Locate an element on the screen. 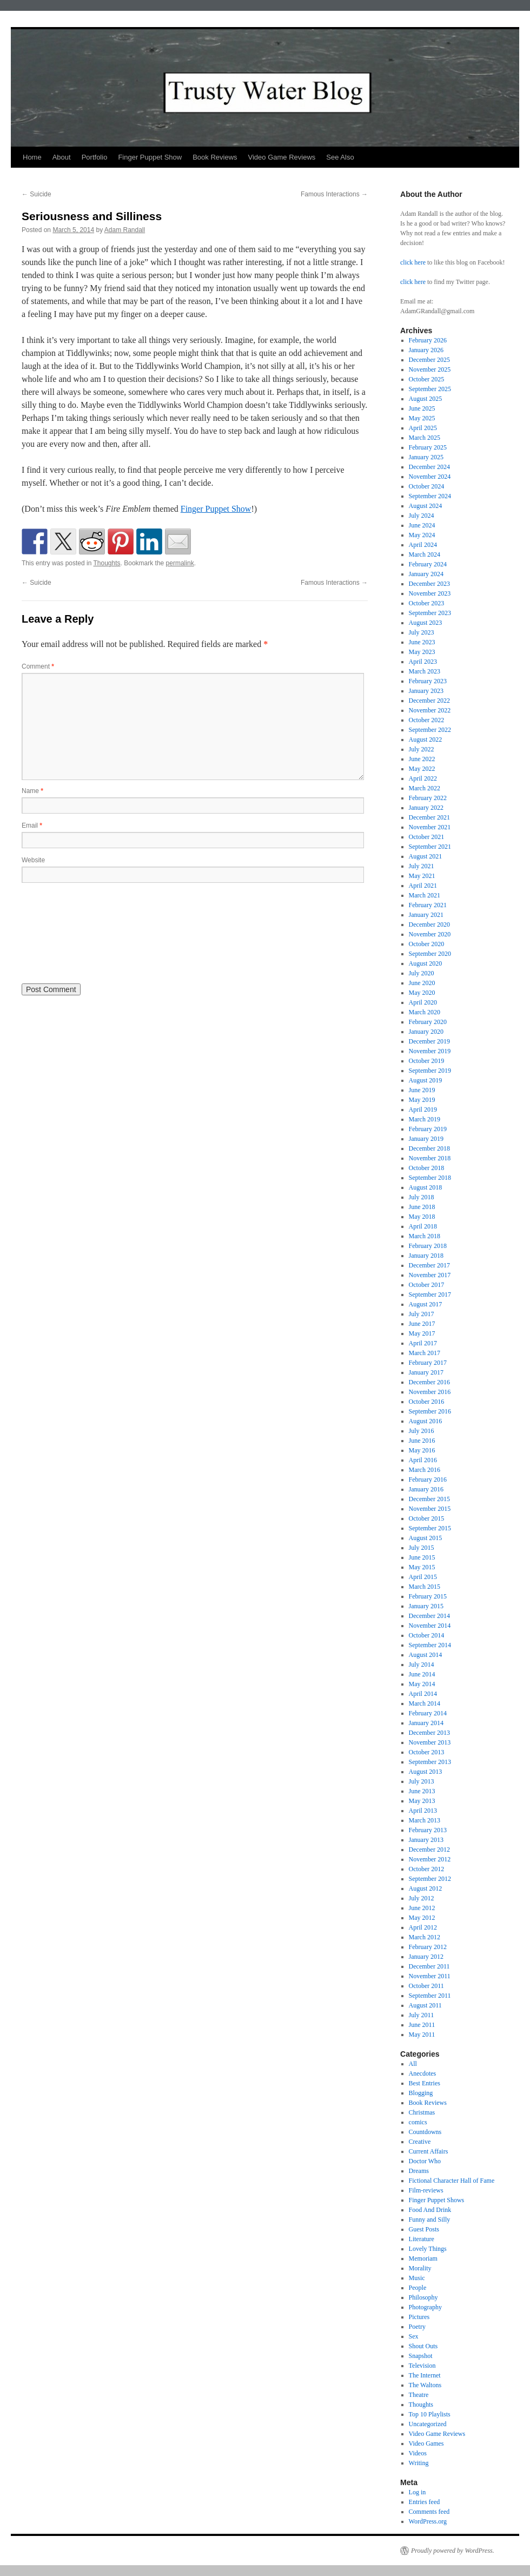 The image size is (530, 2576). March 2021 is located at coordinates (424, 895).